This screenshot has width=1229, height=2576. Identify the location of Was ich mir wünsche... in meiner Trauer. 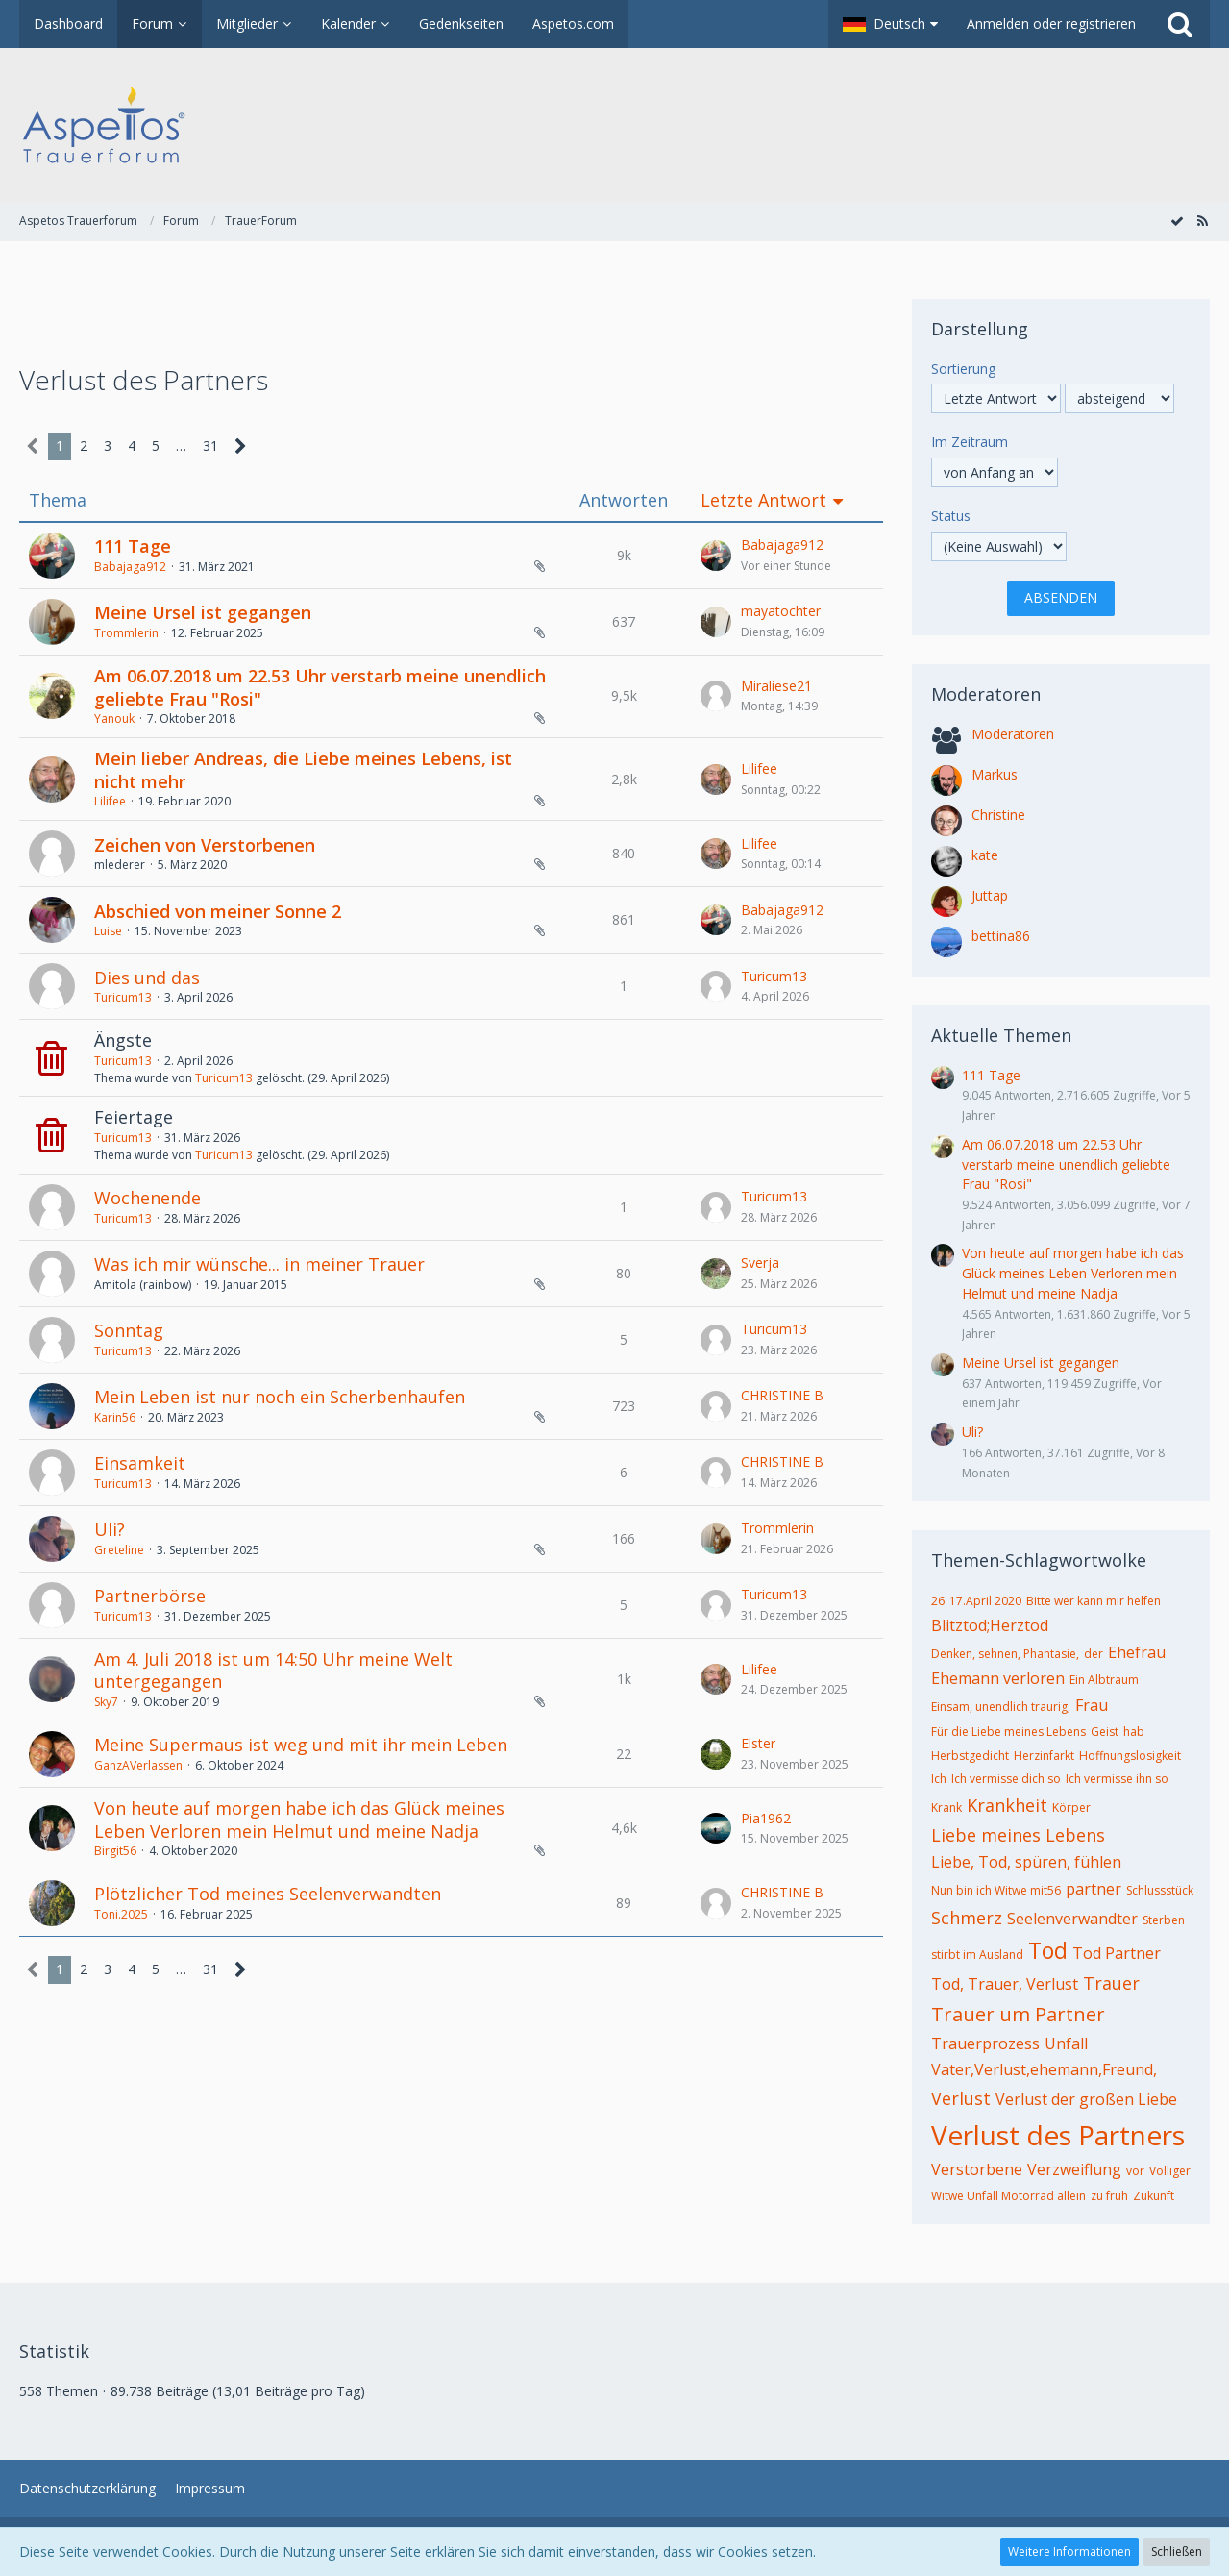
(259, 1264).